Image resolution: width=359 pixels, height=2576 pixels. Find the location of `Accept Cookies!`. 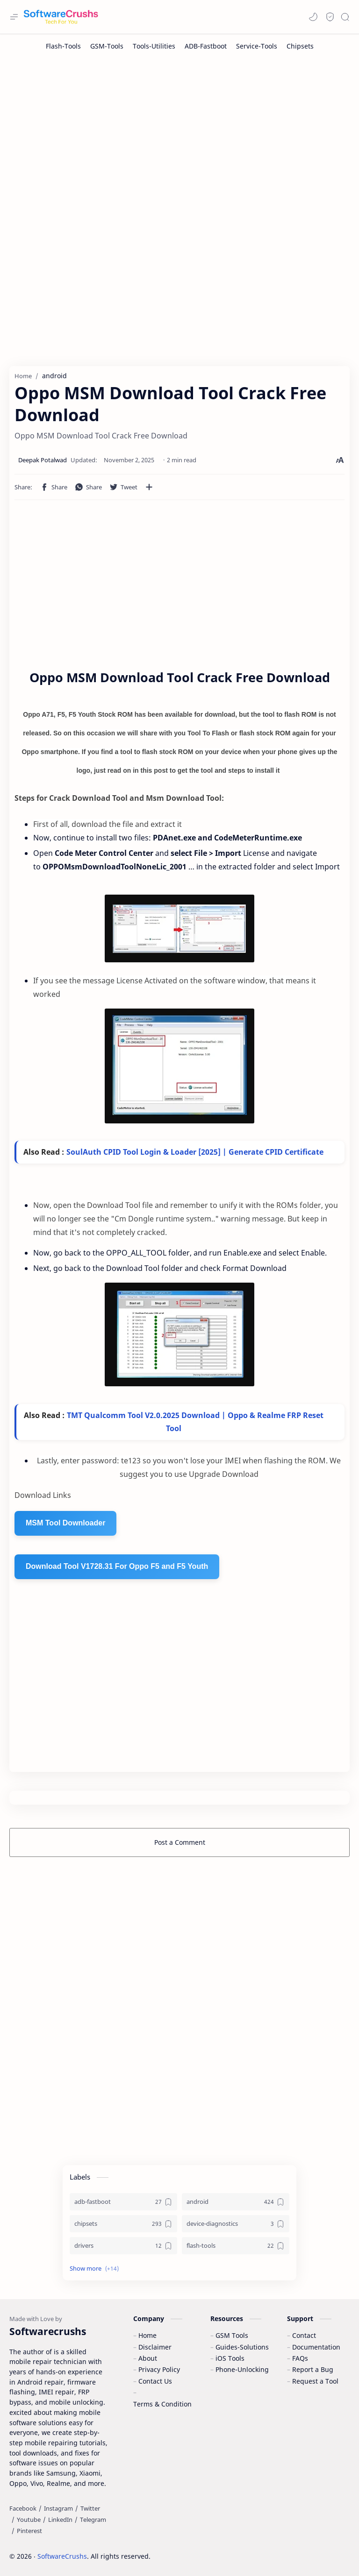

Accept Cookies! is located at coordinates (213, 2543).